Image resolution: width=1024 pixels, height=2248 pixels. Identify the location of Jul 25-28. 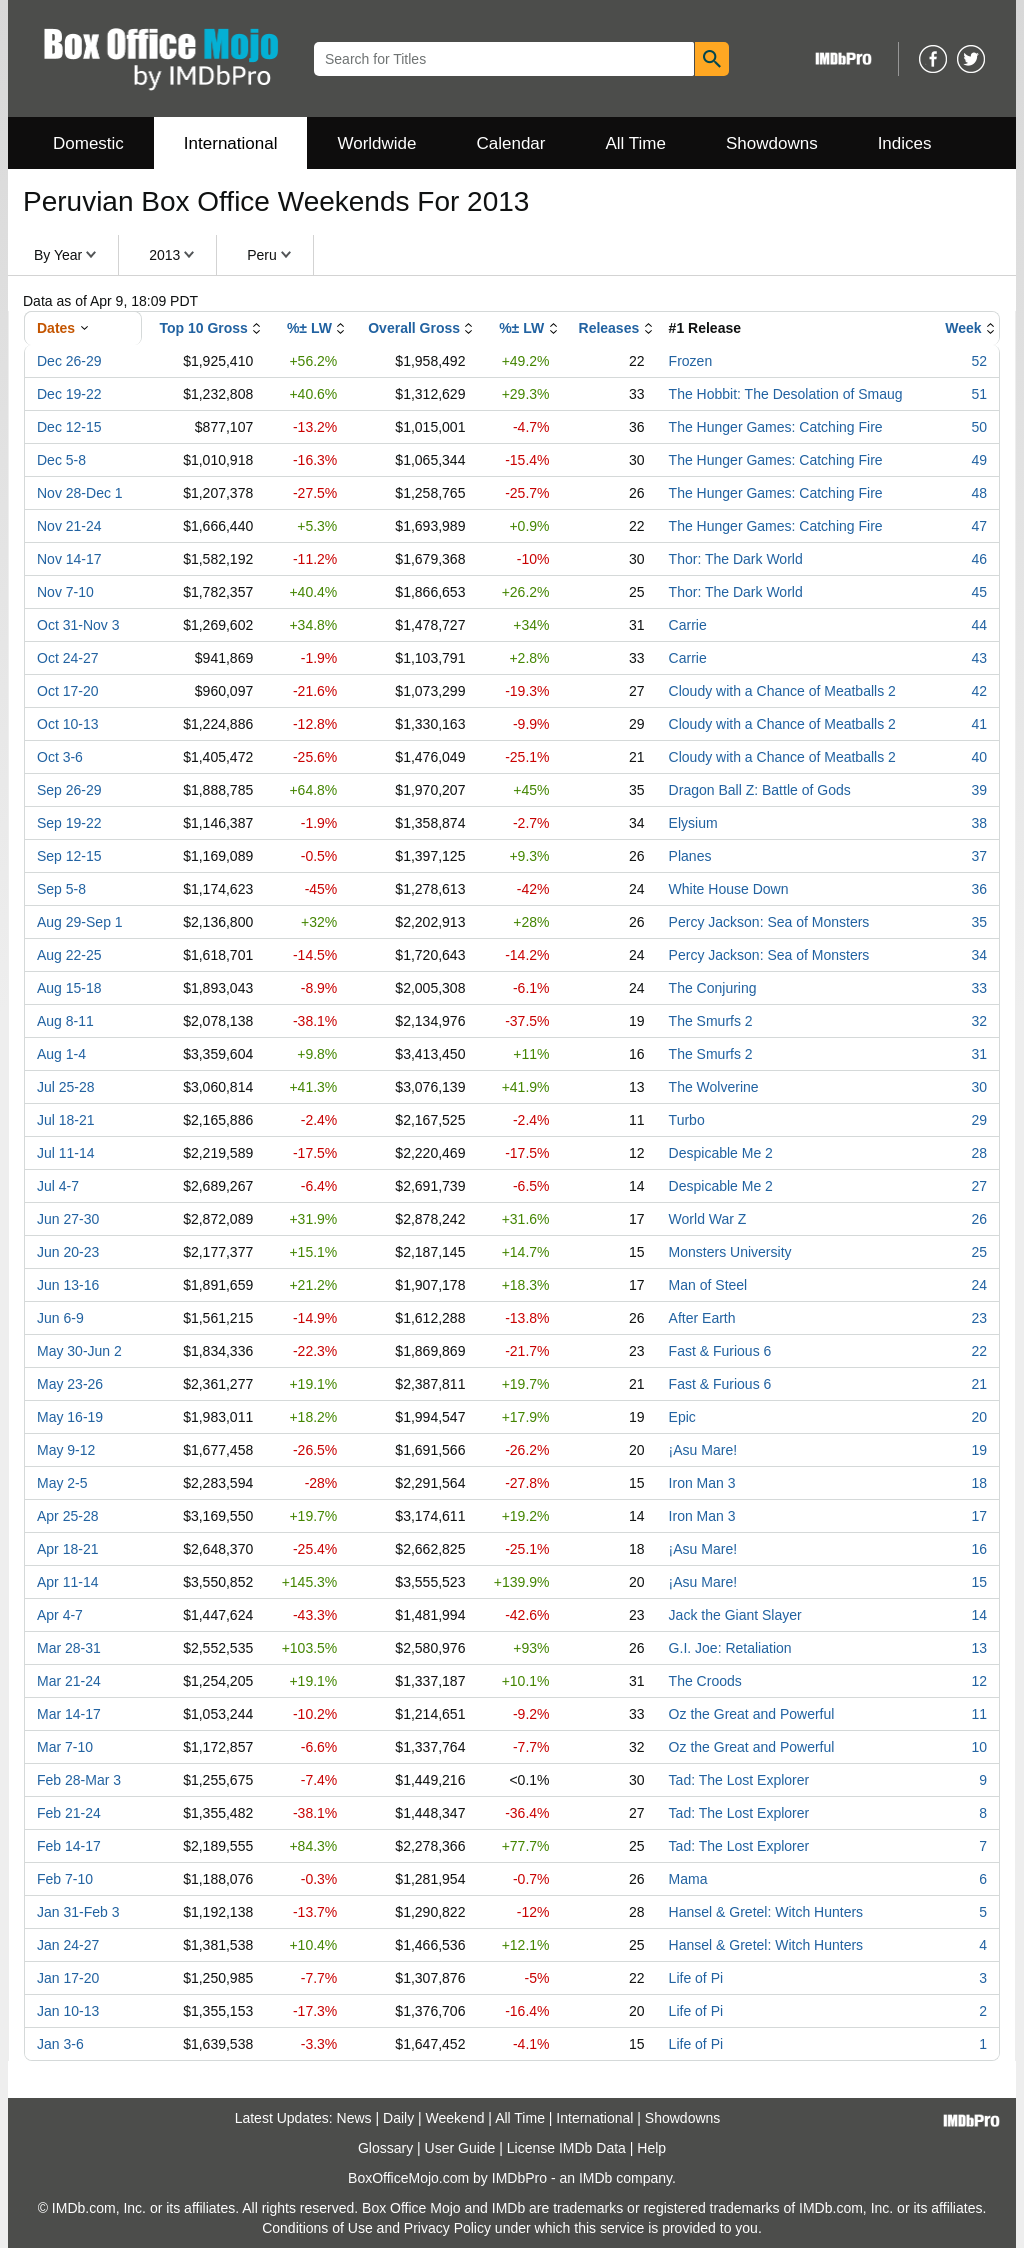
(66, 1087).